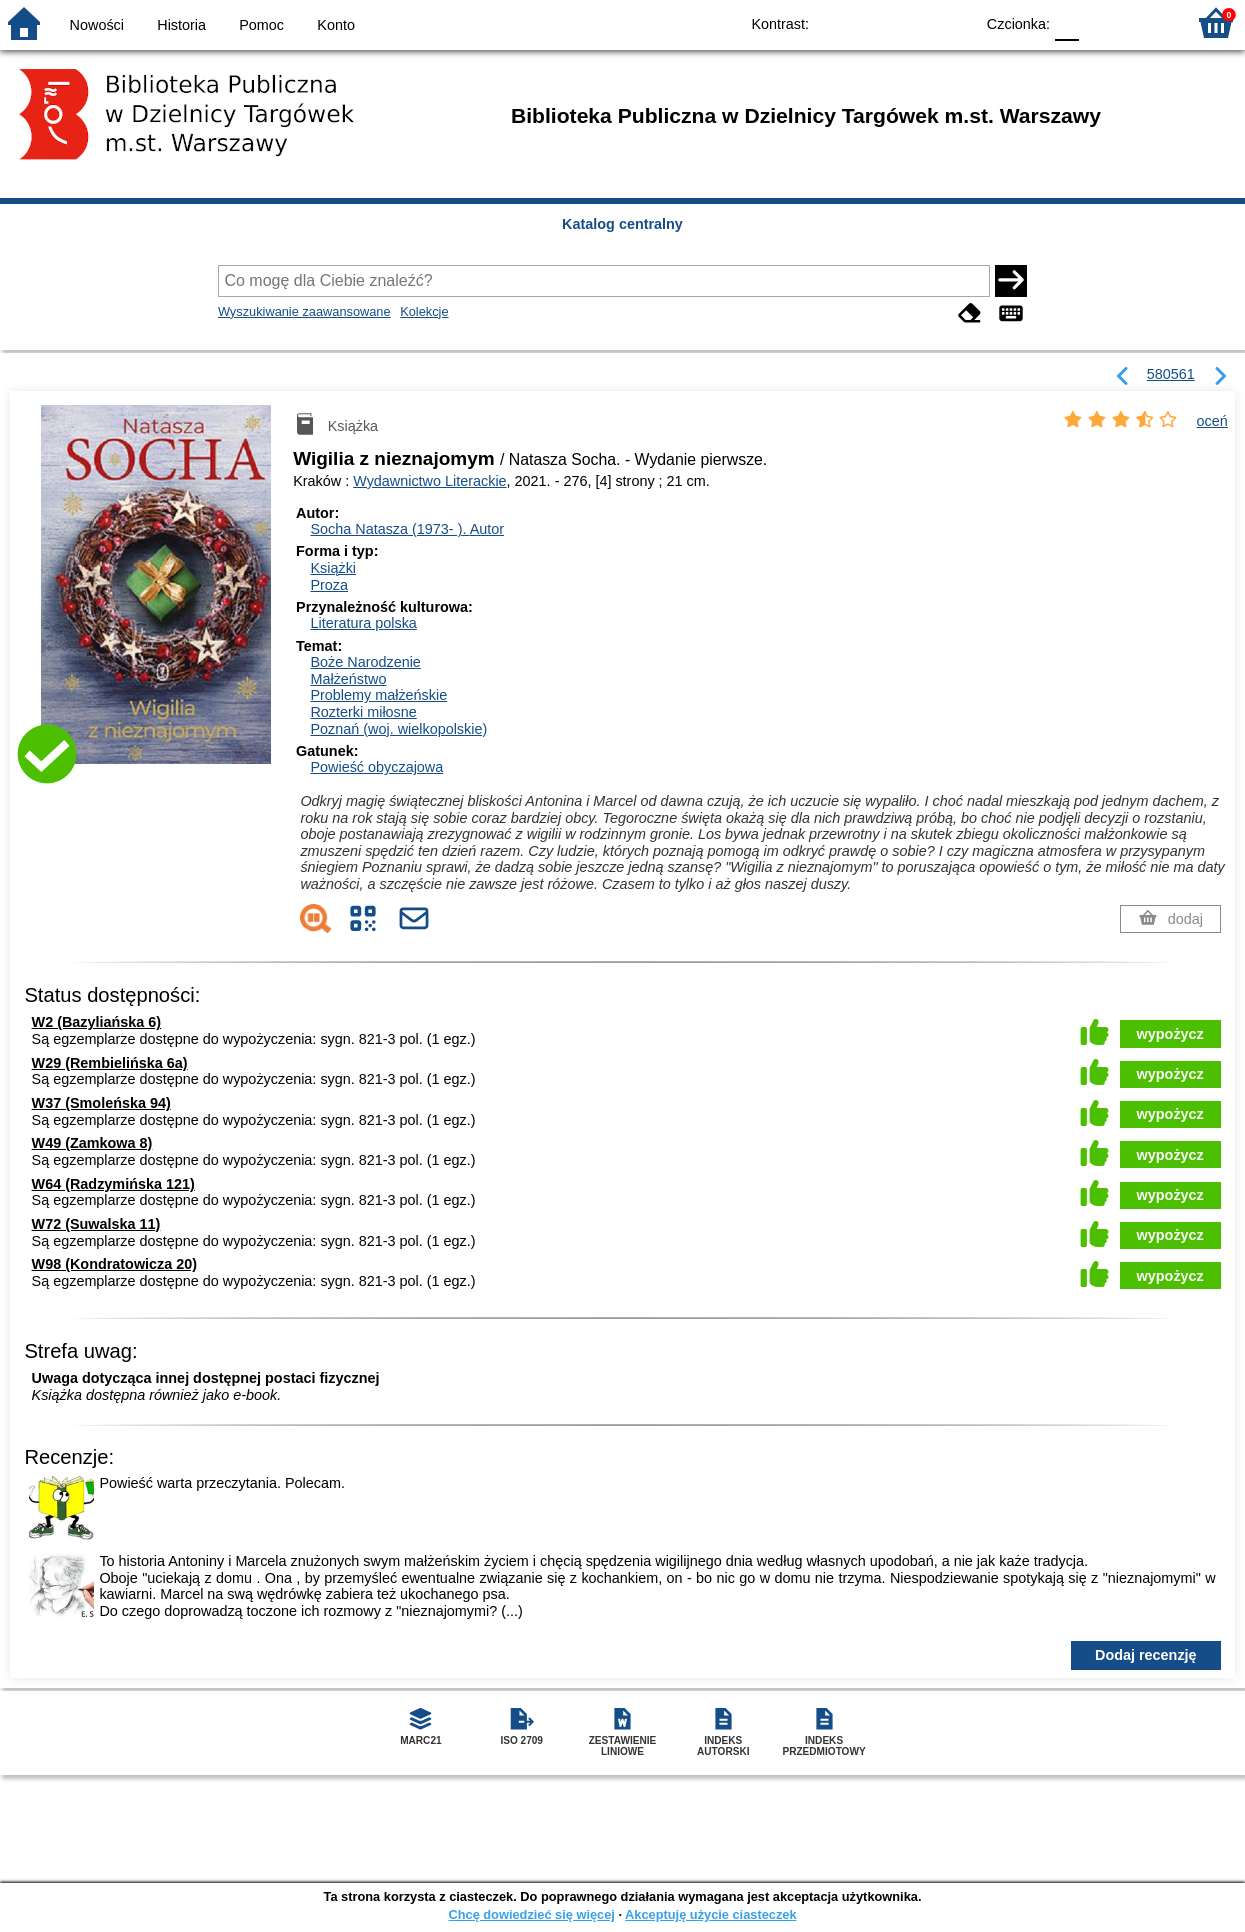  Describe the element at coordinates (872, 22) in the screenshot. I see `BW` at that location.